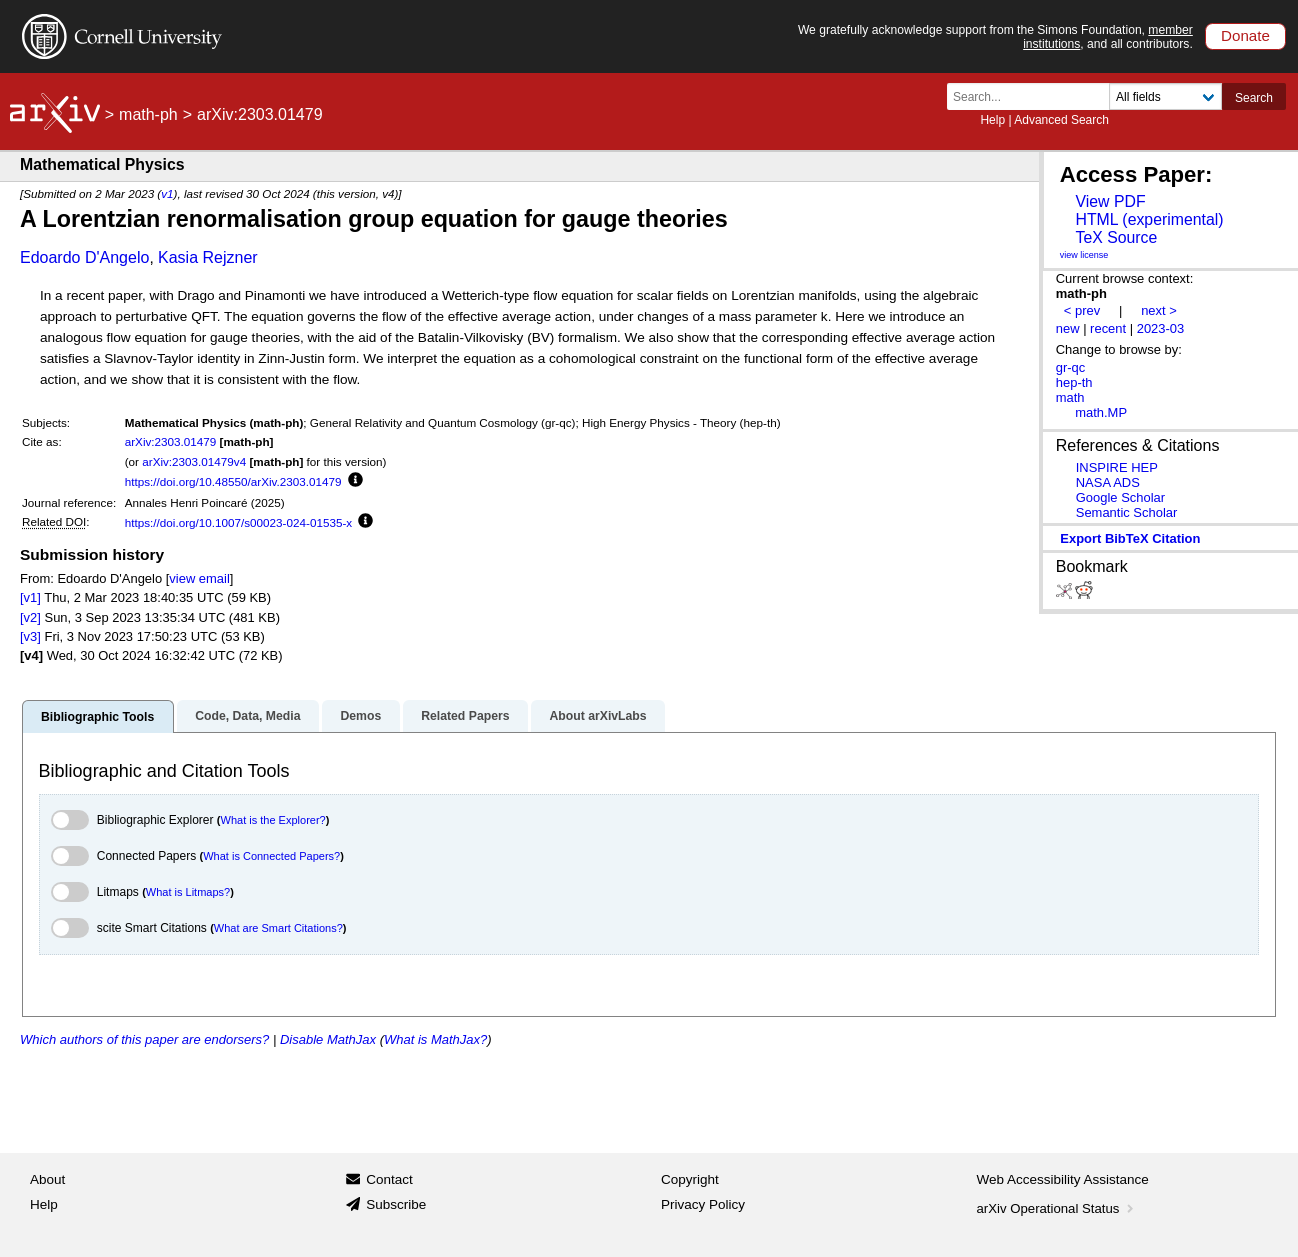 The width and height of the screenshot is (1298, 1257). Describe the element at coordinates (1074, 382) in the screenshot. I see `hep-th` at that location.